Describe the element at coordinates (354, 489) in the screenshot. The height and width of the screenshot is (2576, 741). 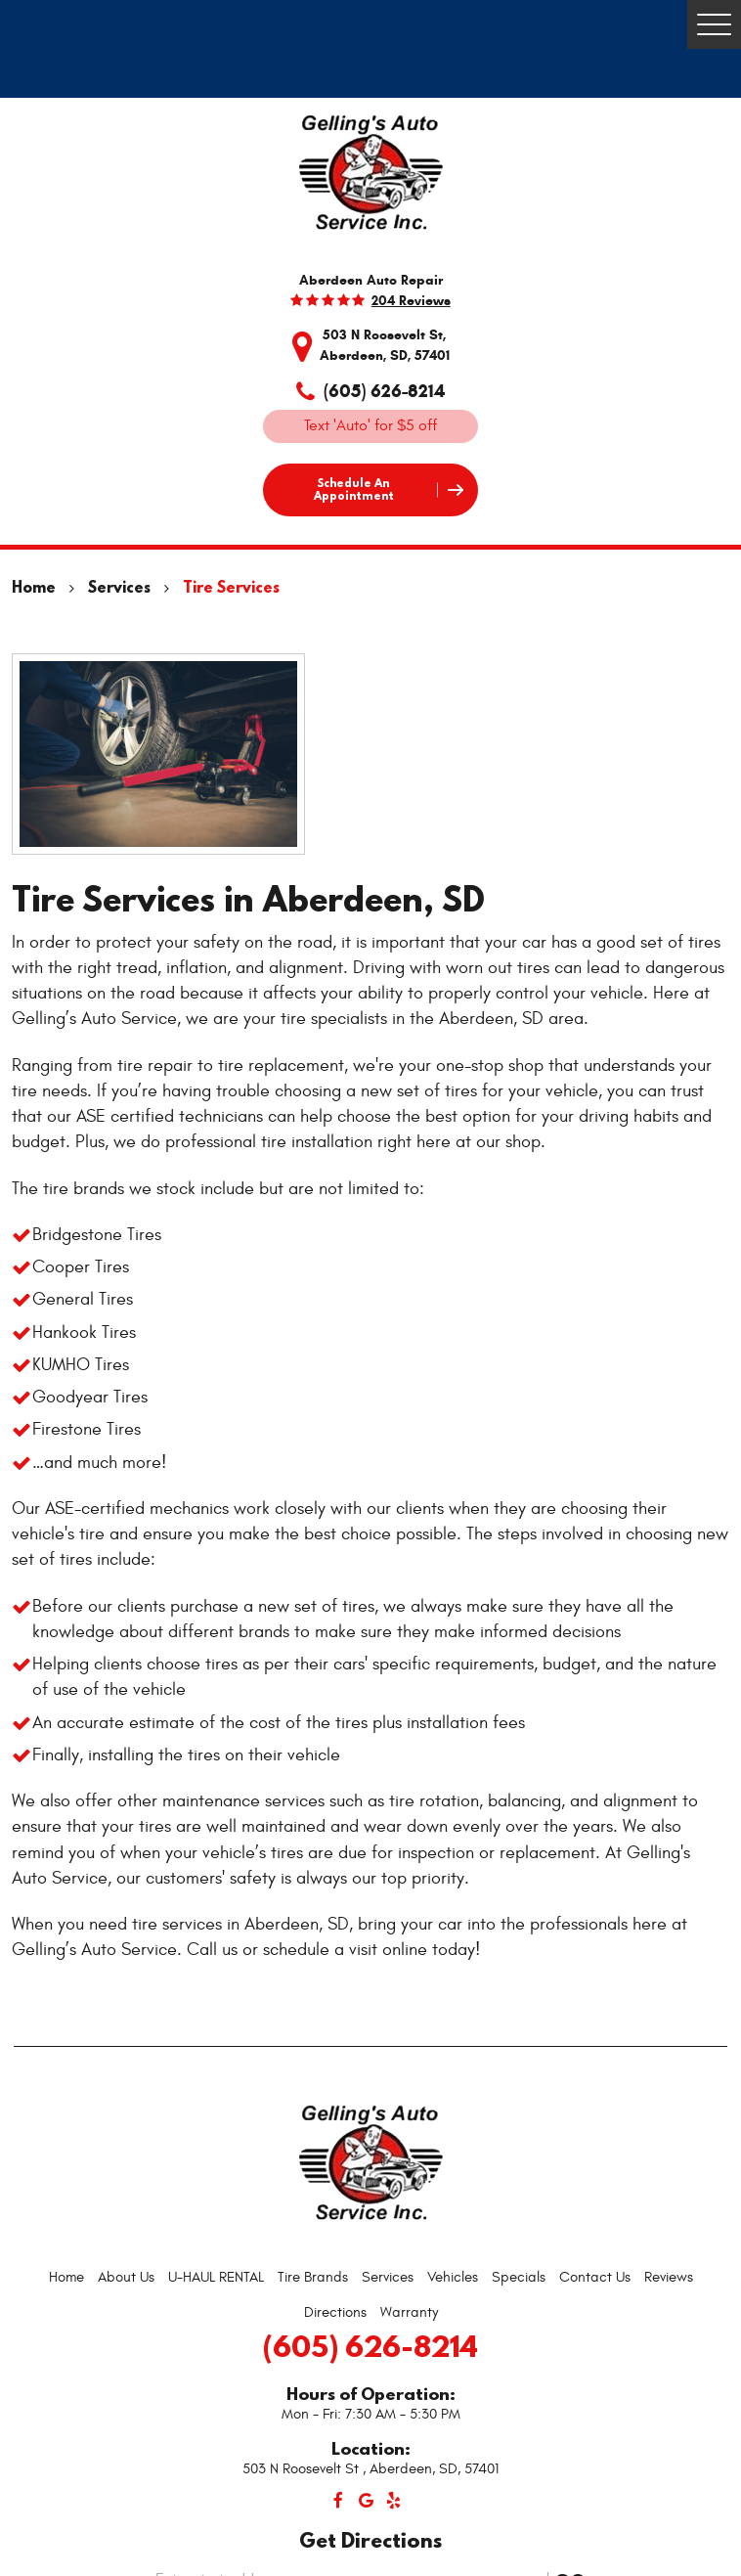
I see `Schedule an Appointment` at that location.